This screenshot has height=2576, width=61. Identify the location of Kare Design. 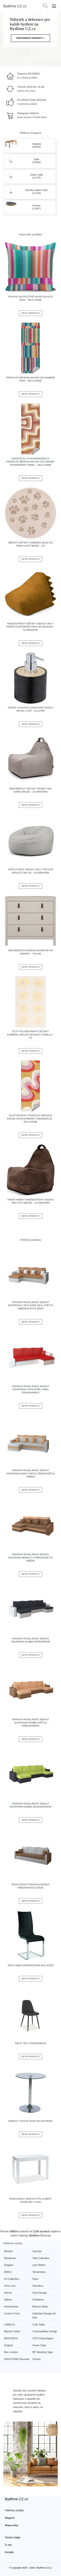
(39, 2292).